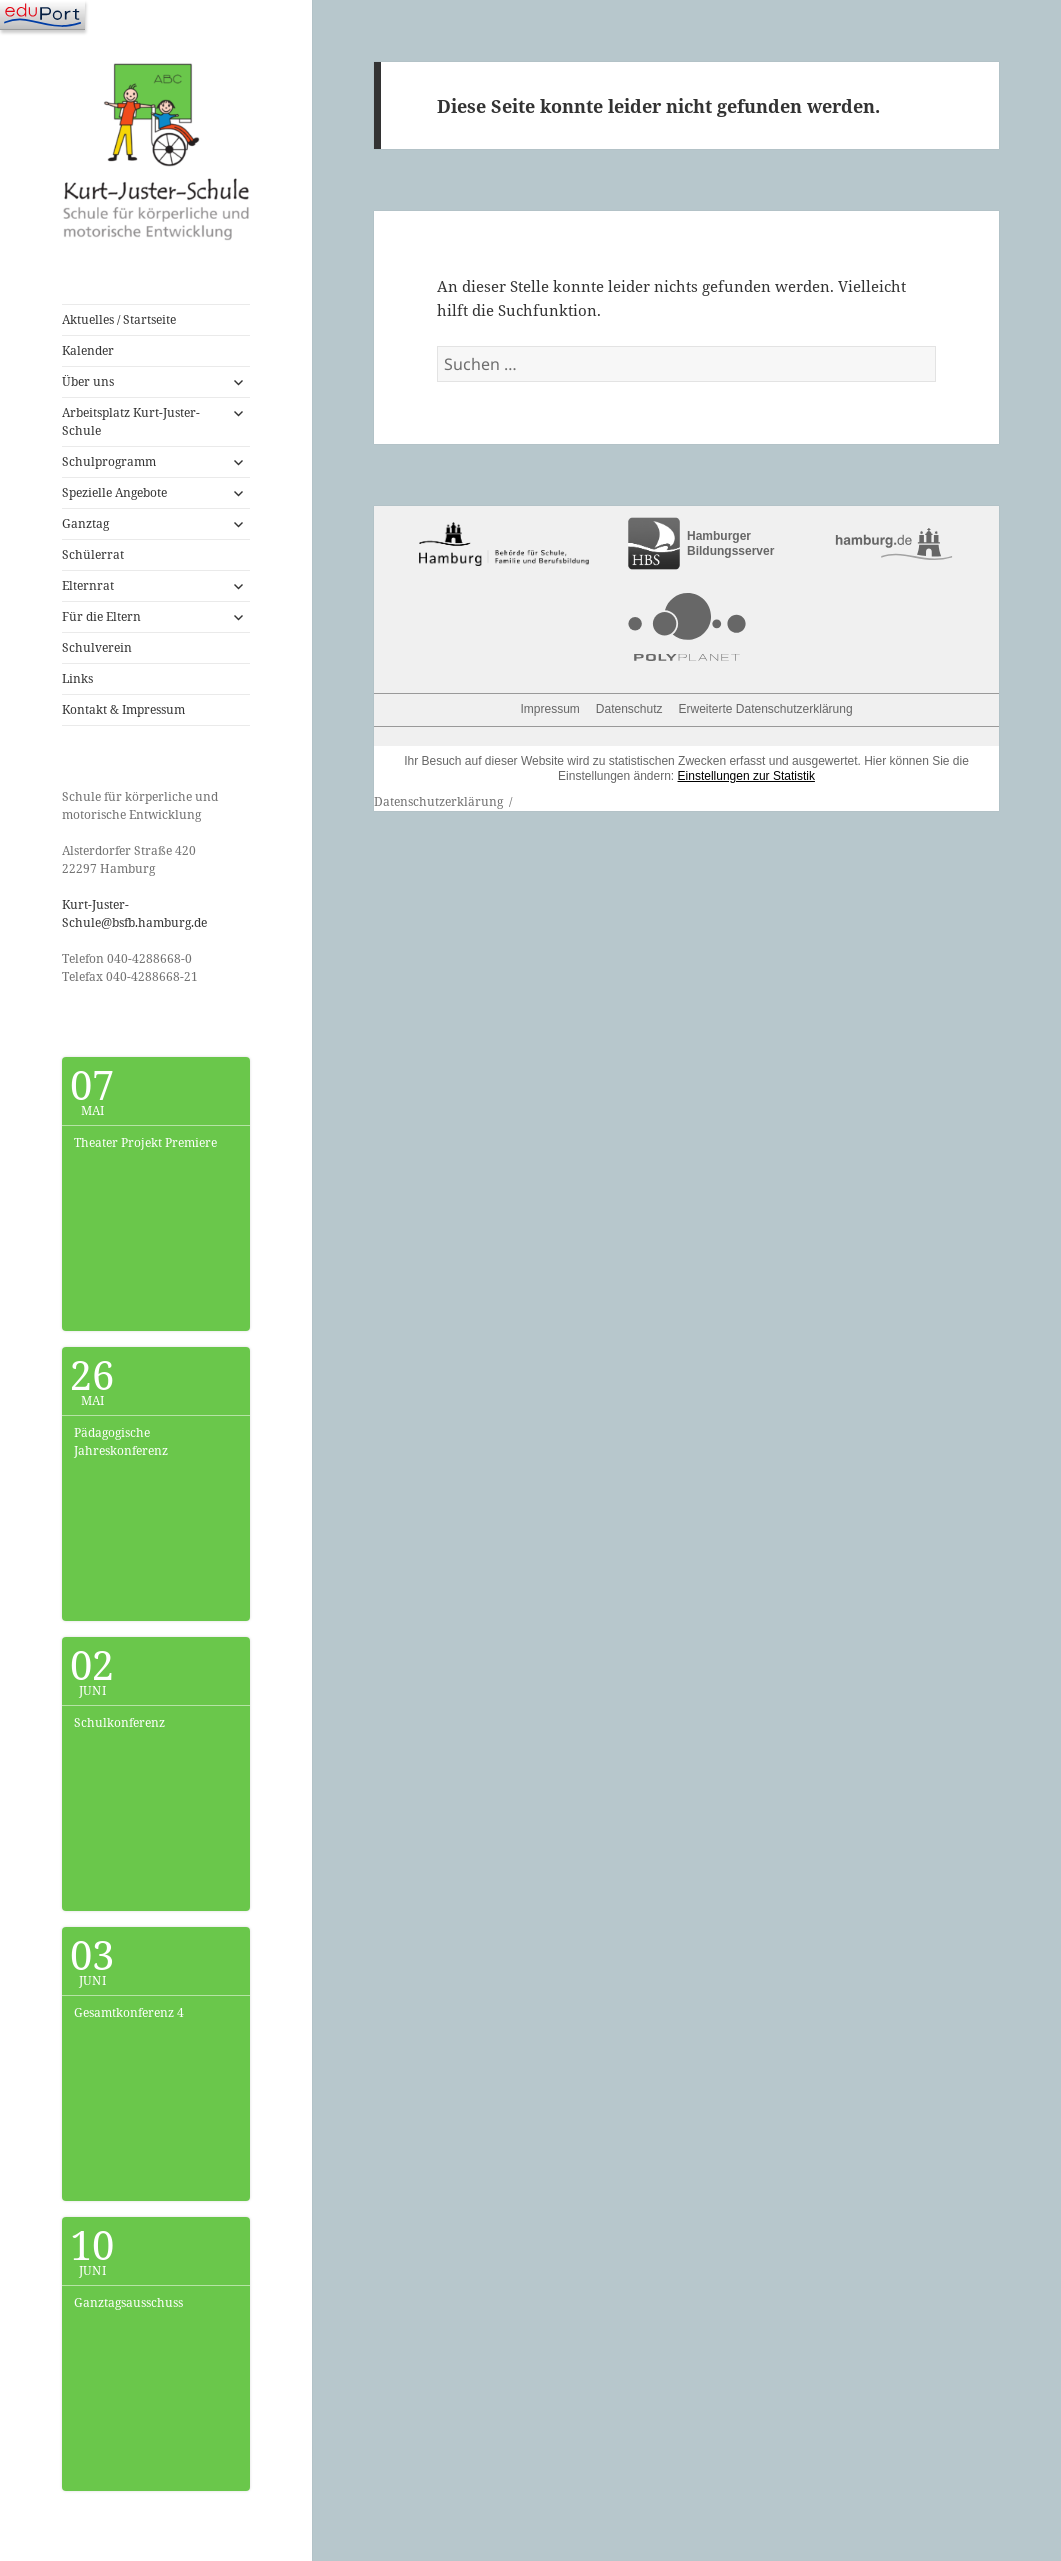 Image resolution: width=1061 pixels, height=2561 pixels. Describe the element at coordinates (114, 492) in the screenshot. I see `Spezielle Angebote` at that location.